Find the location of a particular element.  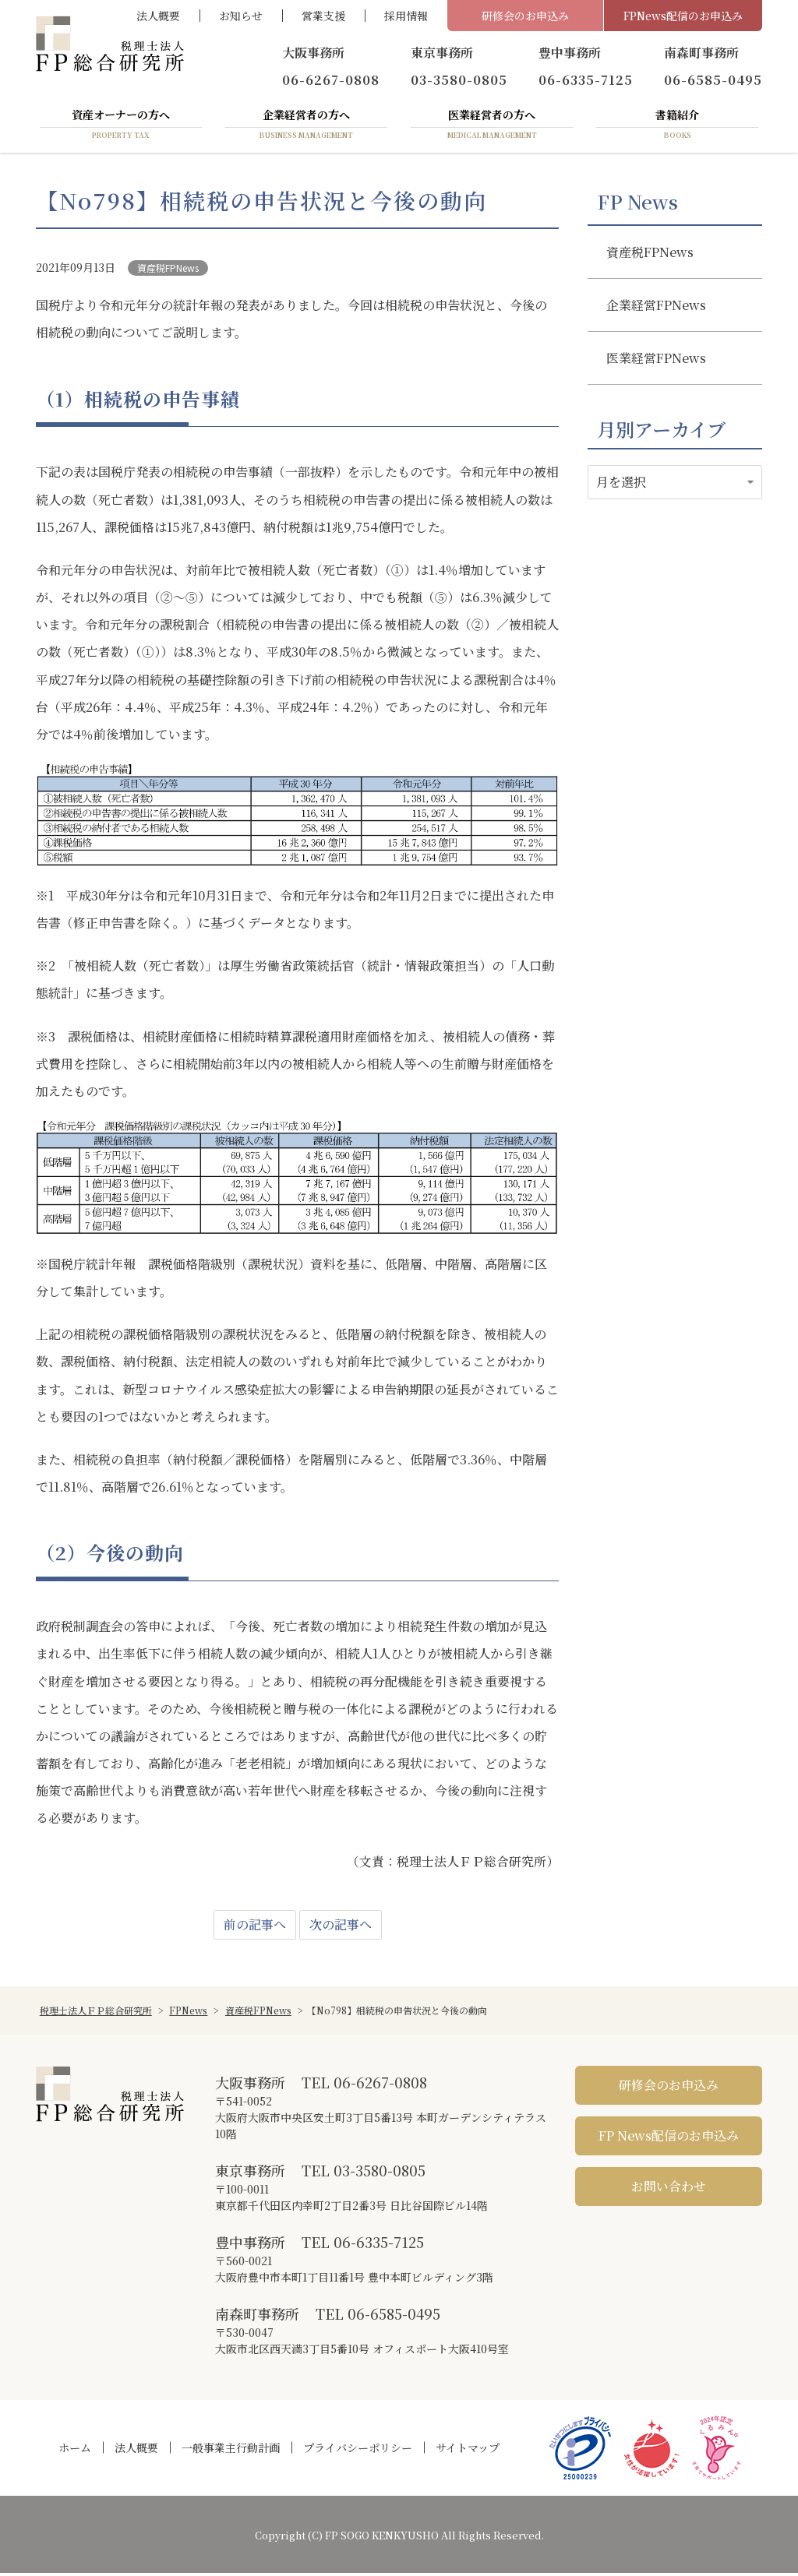

ホーム is located at coordinates (74, 2450).